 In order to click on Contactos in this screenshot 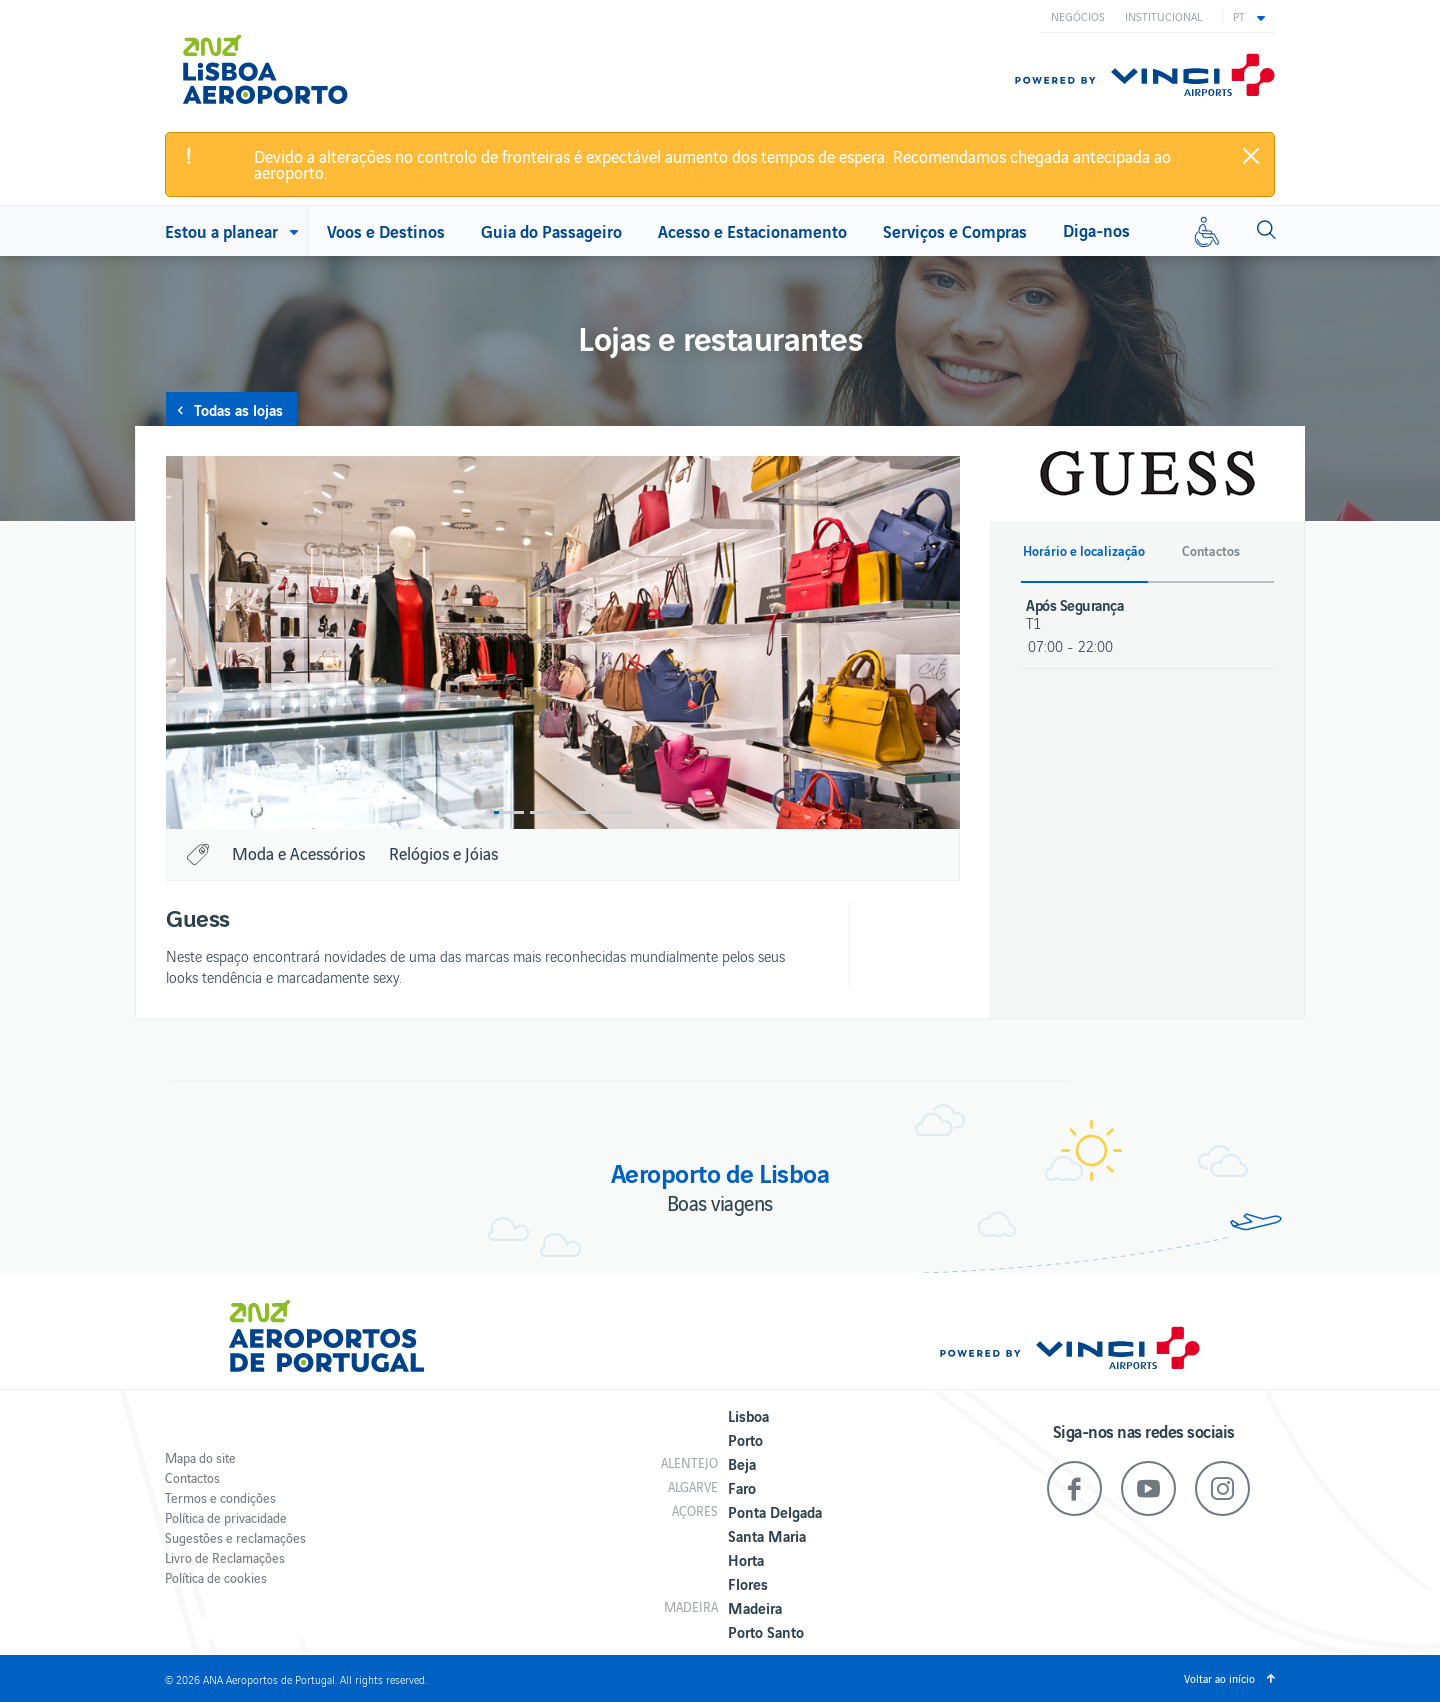, I will do `click(192, 1477)`.